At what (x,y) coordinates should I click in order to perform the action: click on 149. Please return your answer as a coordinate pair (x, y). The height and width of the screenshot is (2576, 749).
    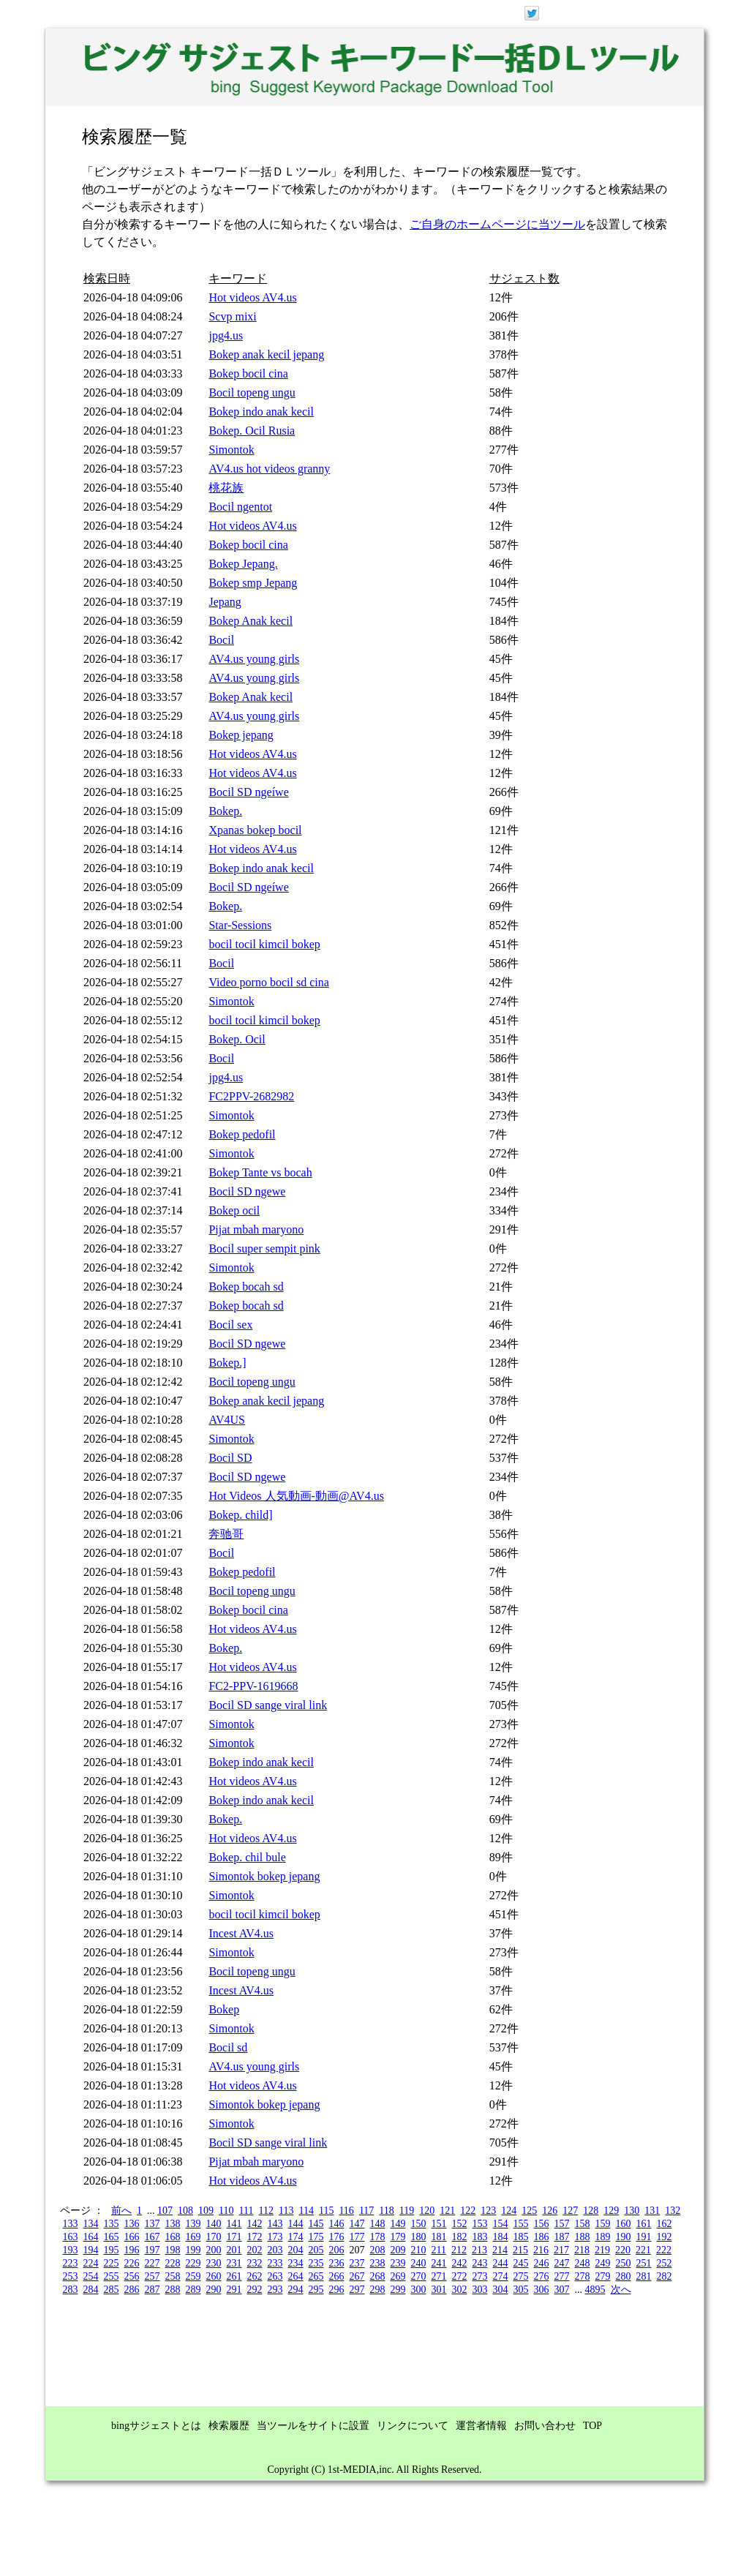
    Looking at the image, I should click on (398, 2223).